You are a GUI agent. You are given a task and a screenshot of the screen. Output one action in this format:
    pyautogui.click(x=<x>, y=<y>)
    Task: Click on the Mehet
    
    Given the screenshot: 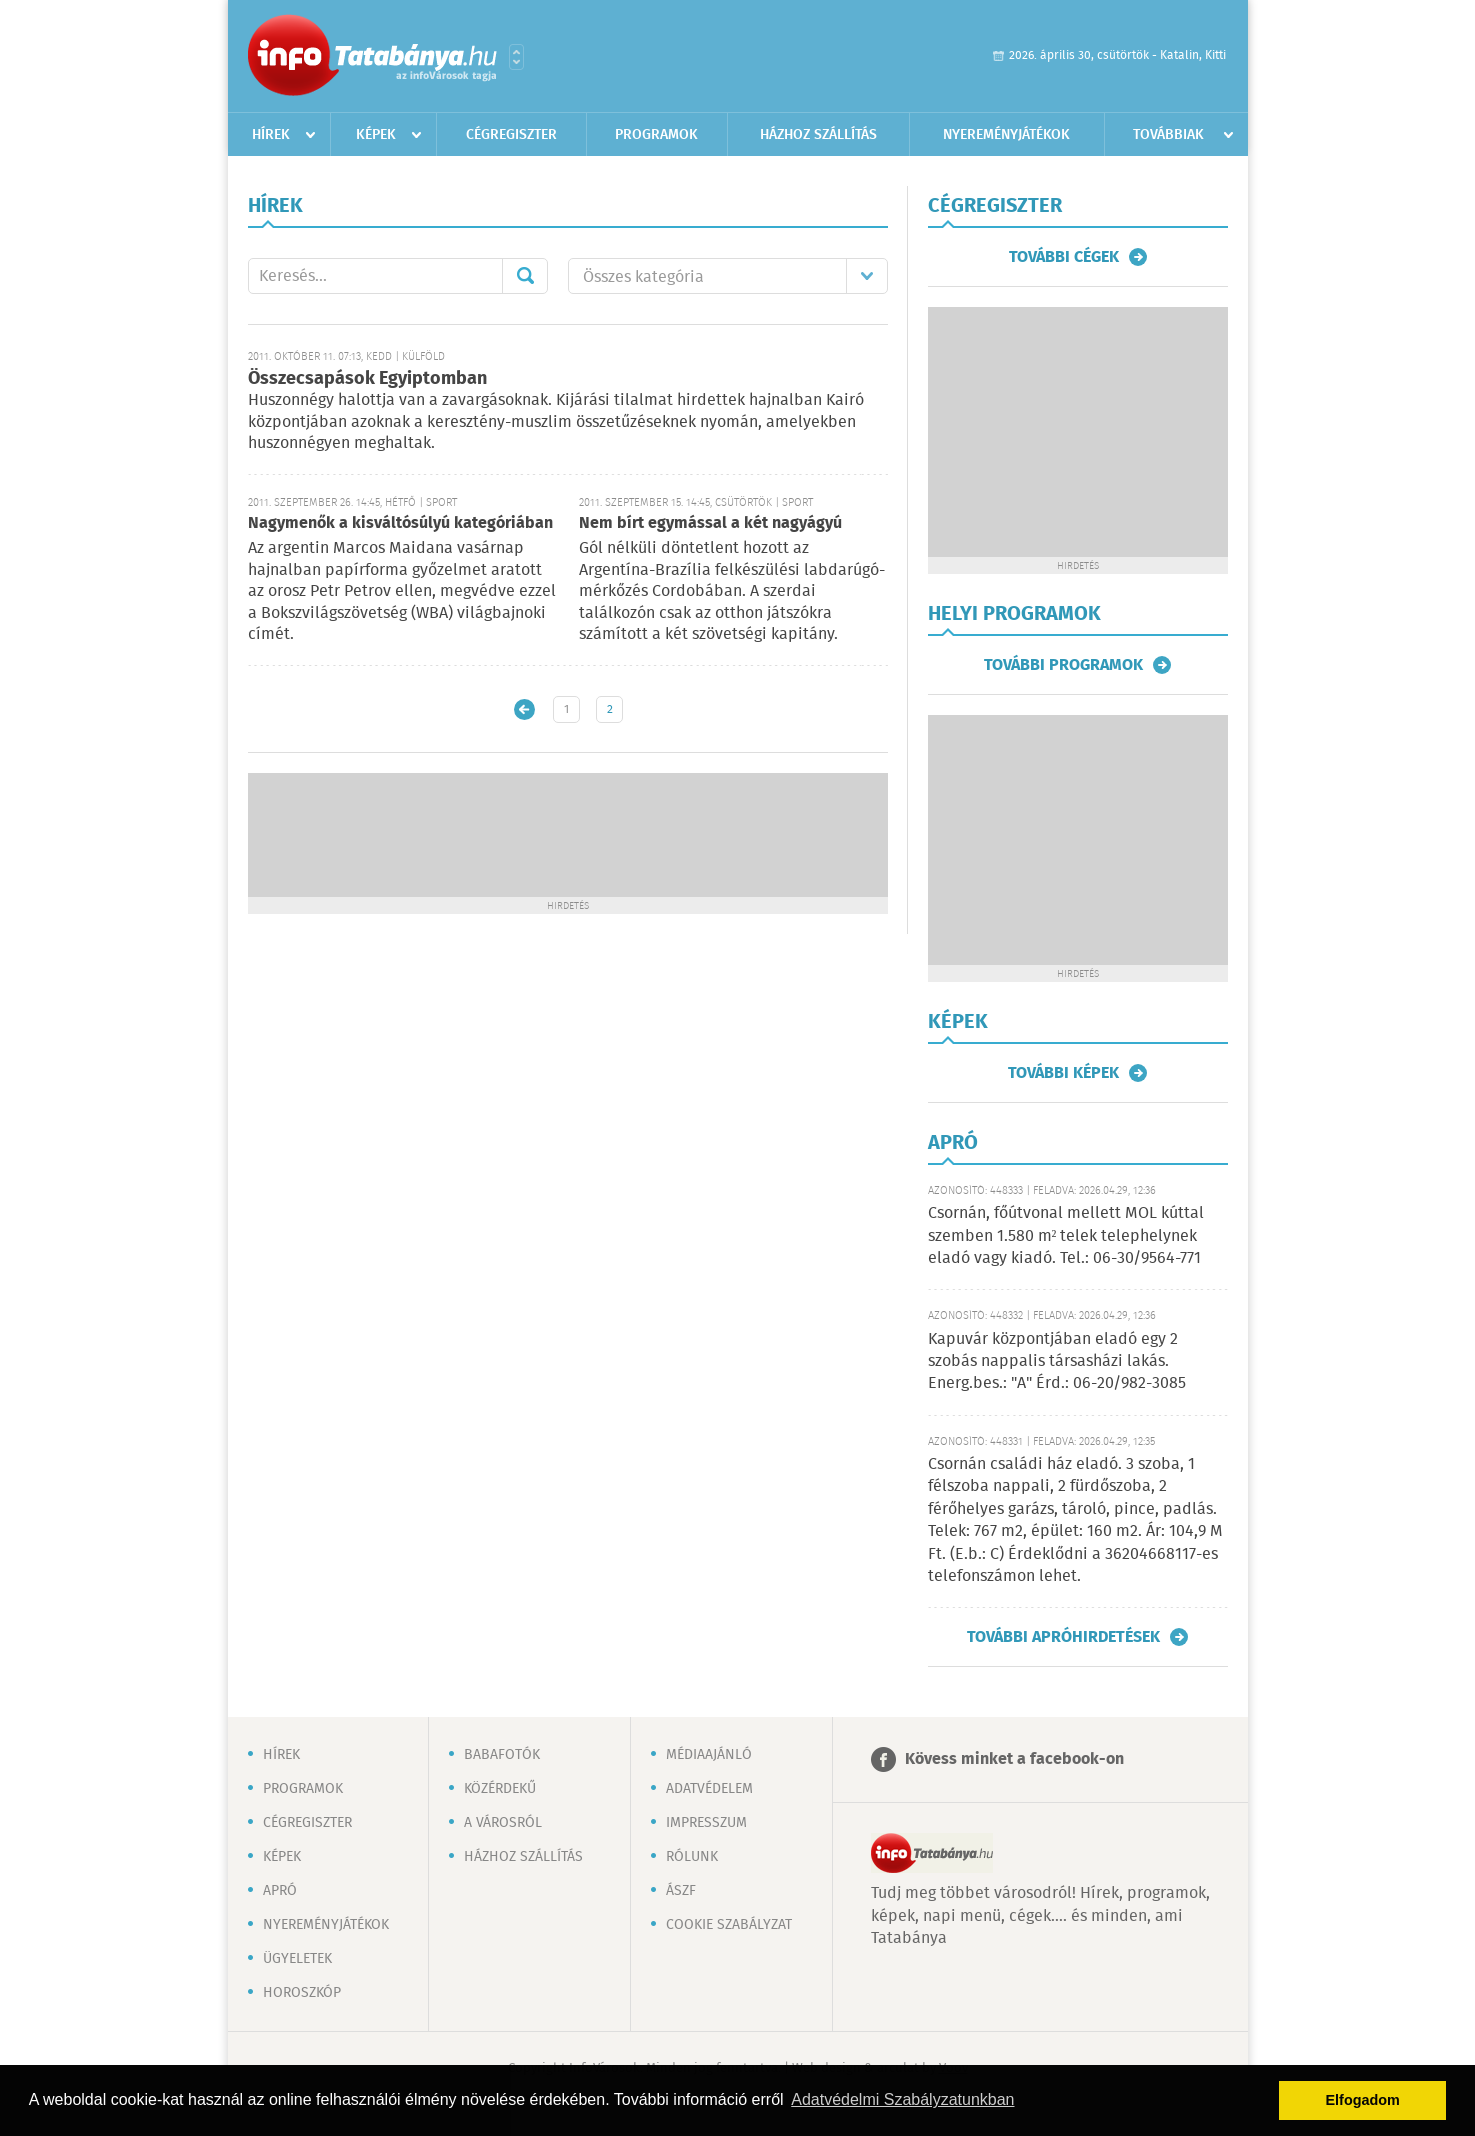 What is the action you would take?
    pyautogui.click(x=525, y=276)
    